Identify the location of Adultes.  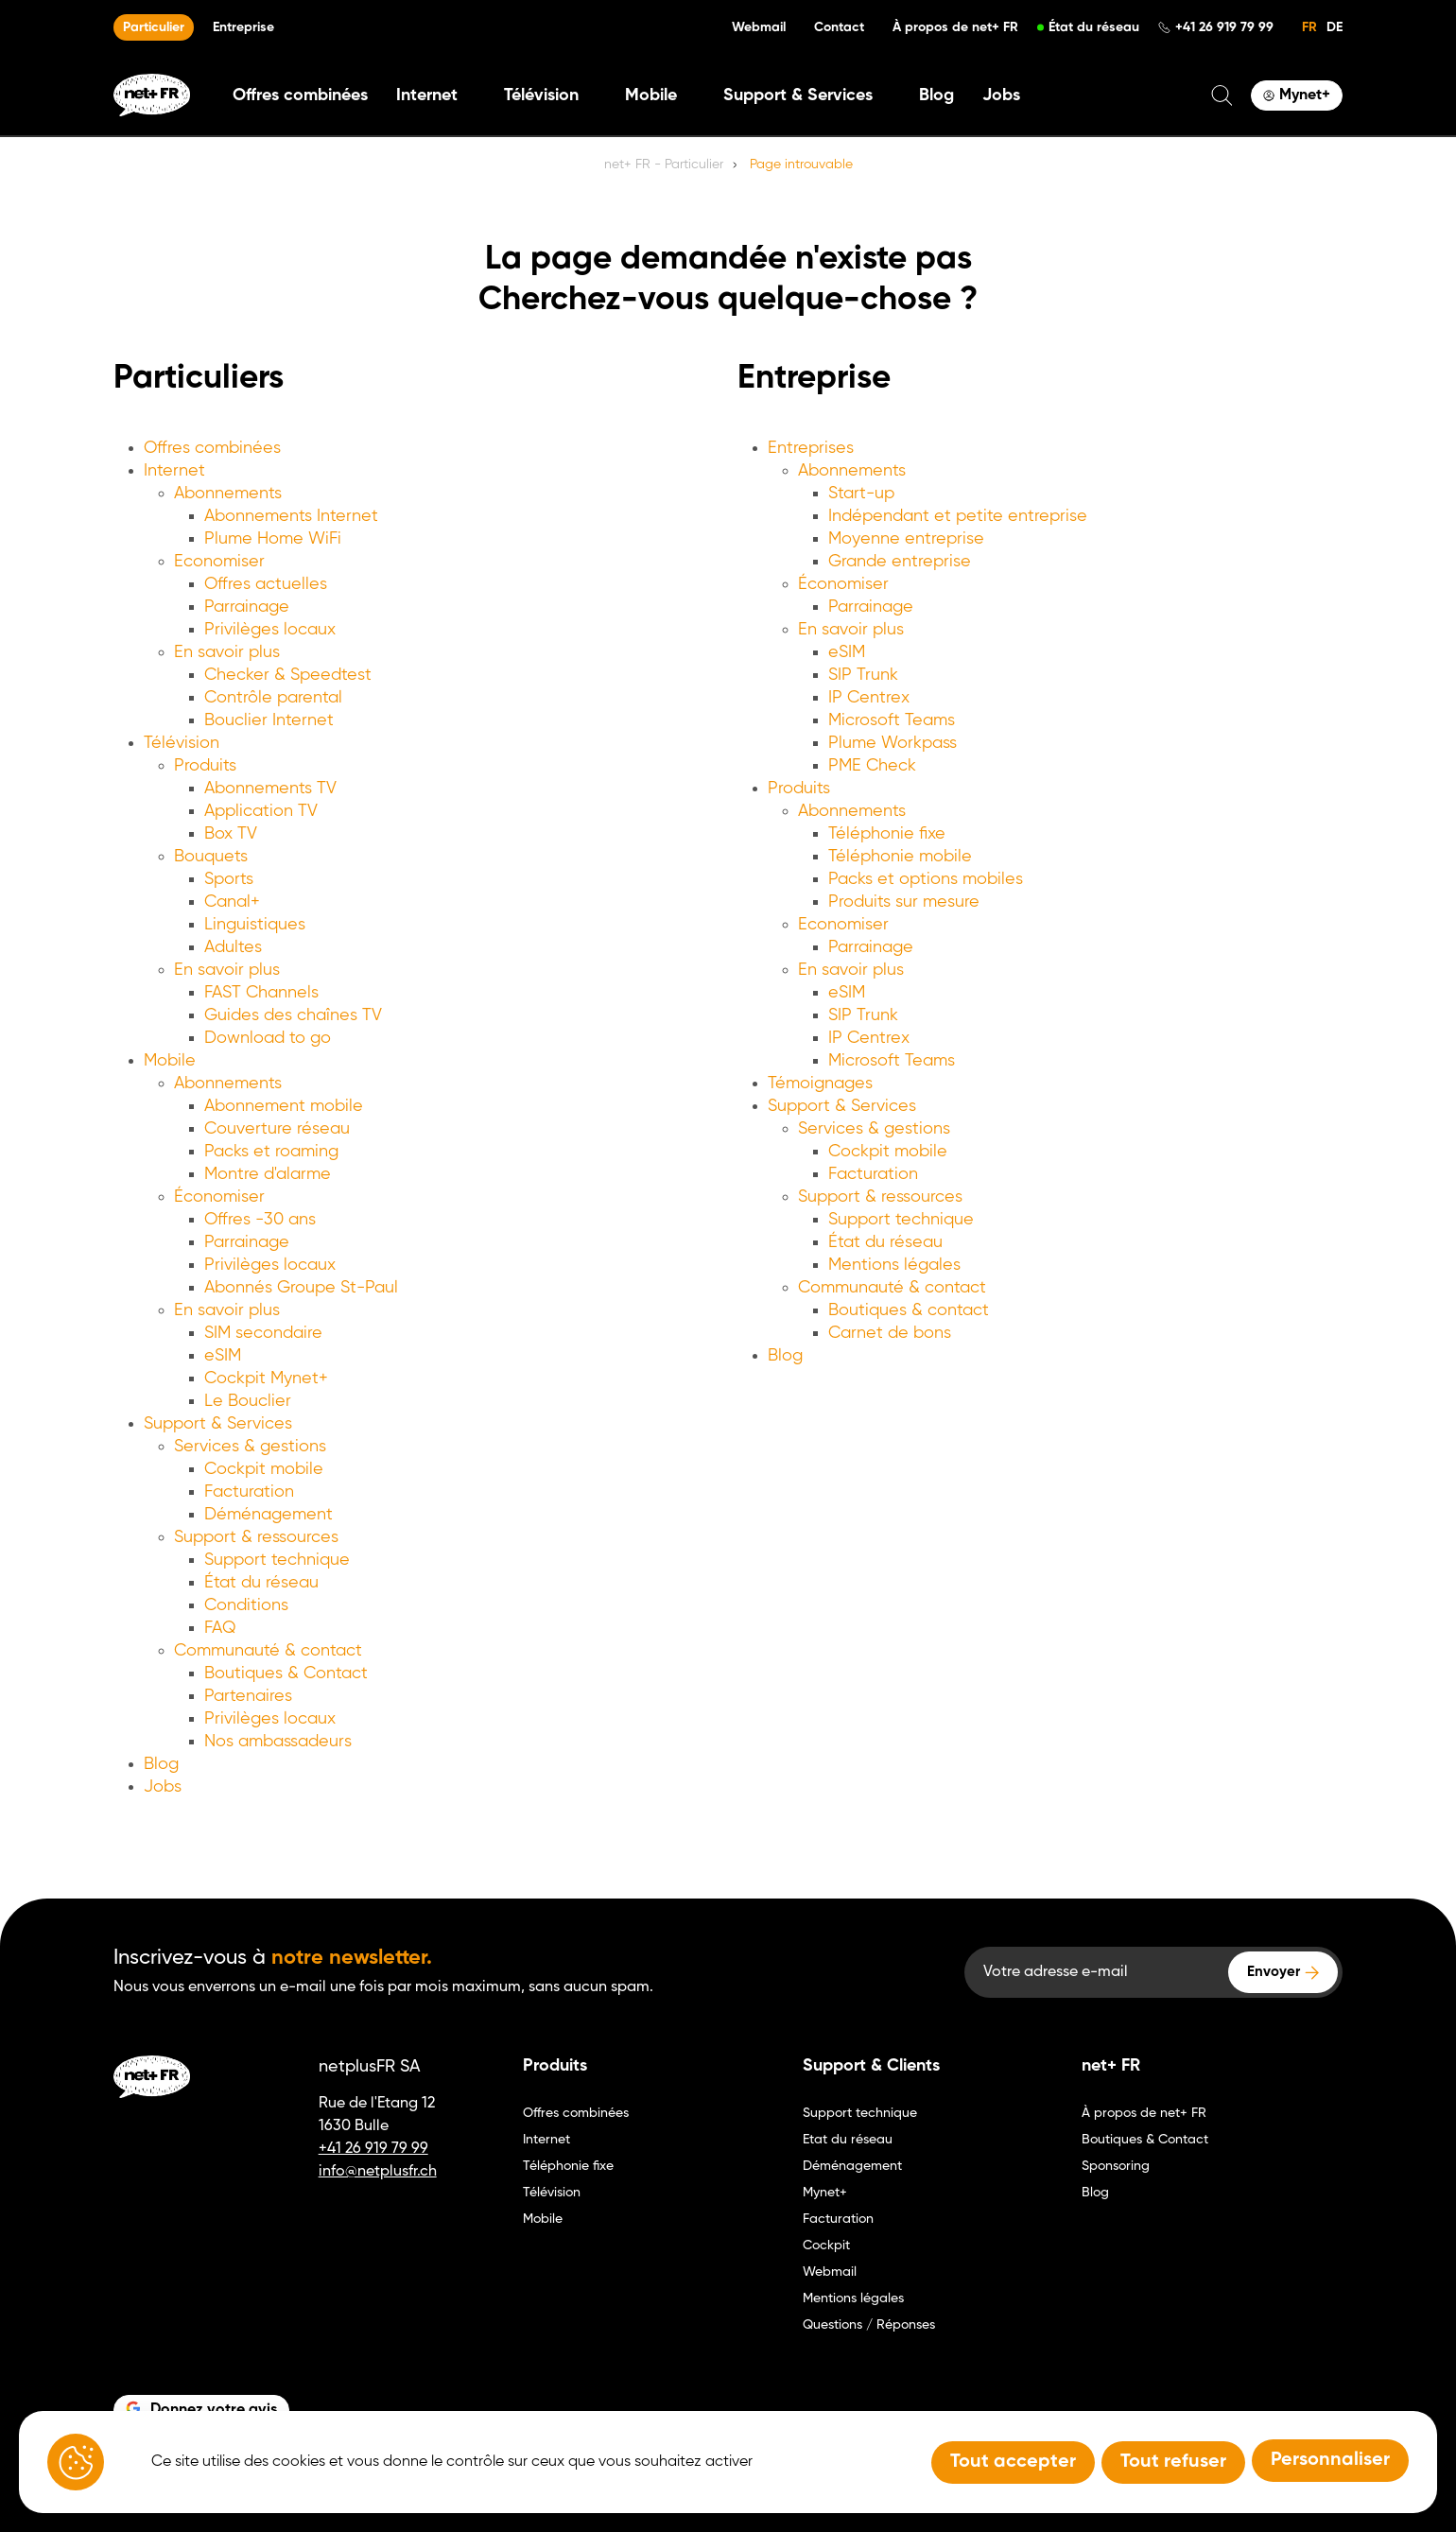
(233, 947).